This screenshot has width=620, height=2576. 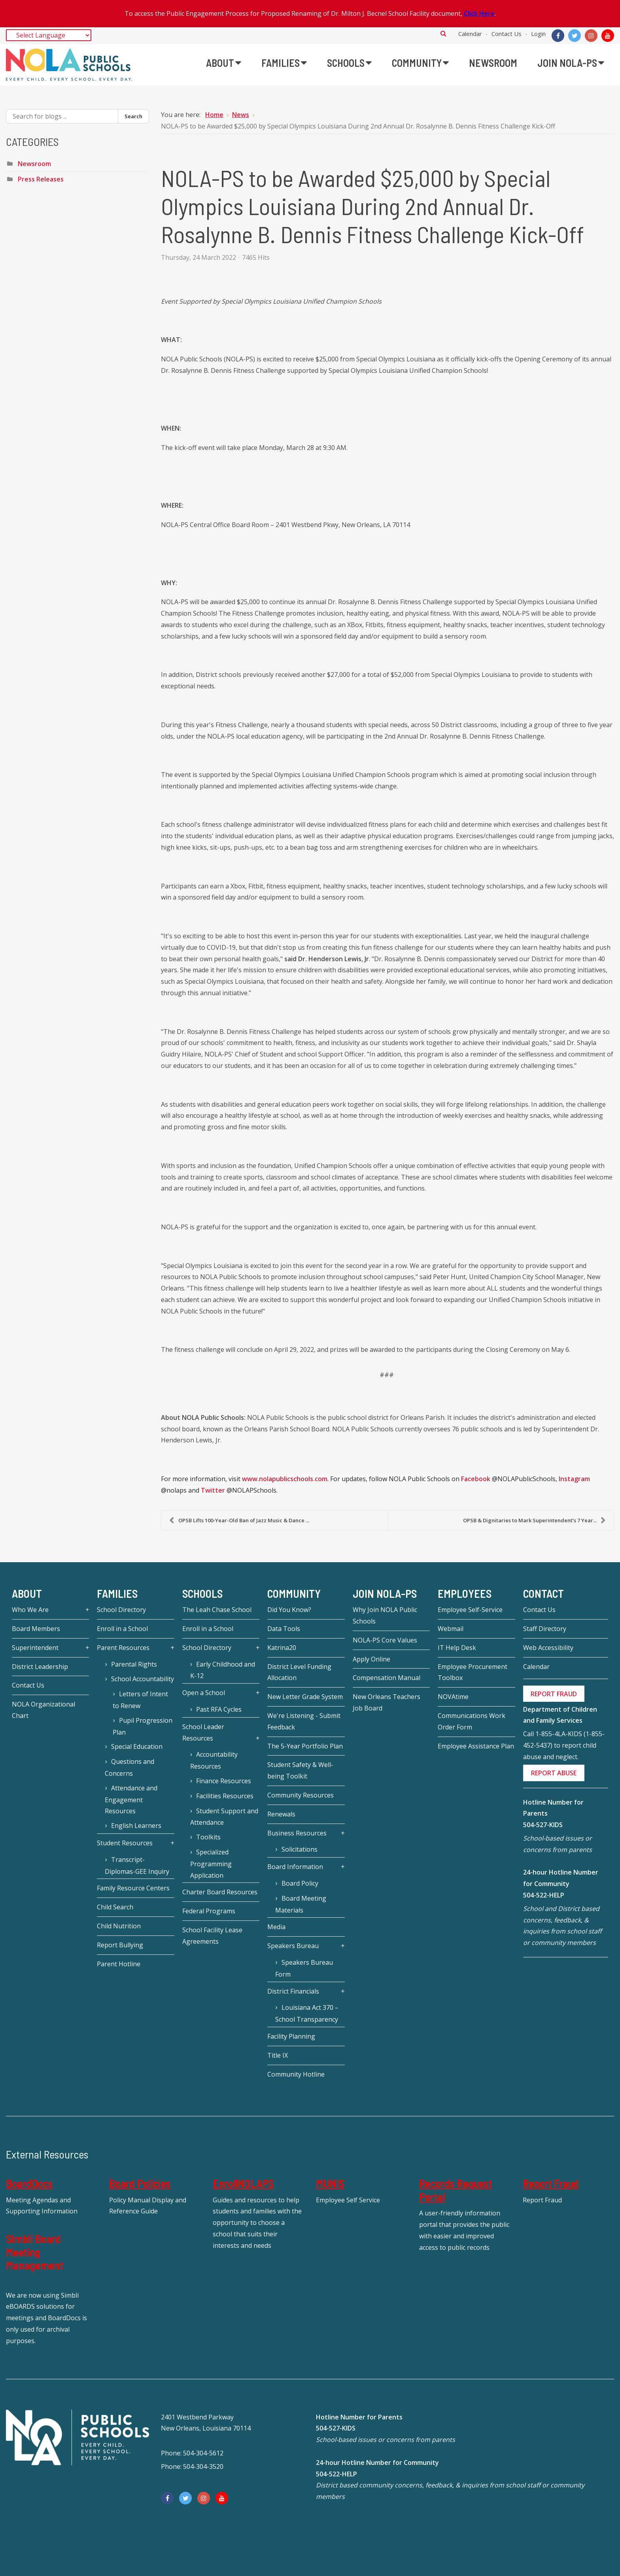 I want to click on Press Releases, so click(x=41, y=179).